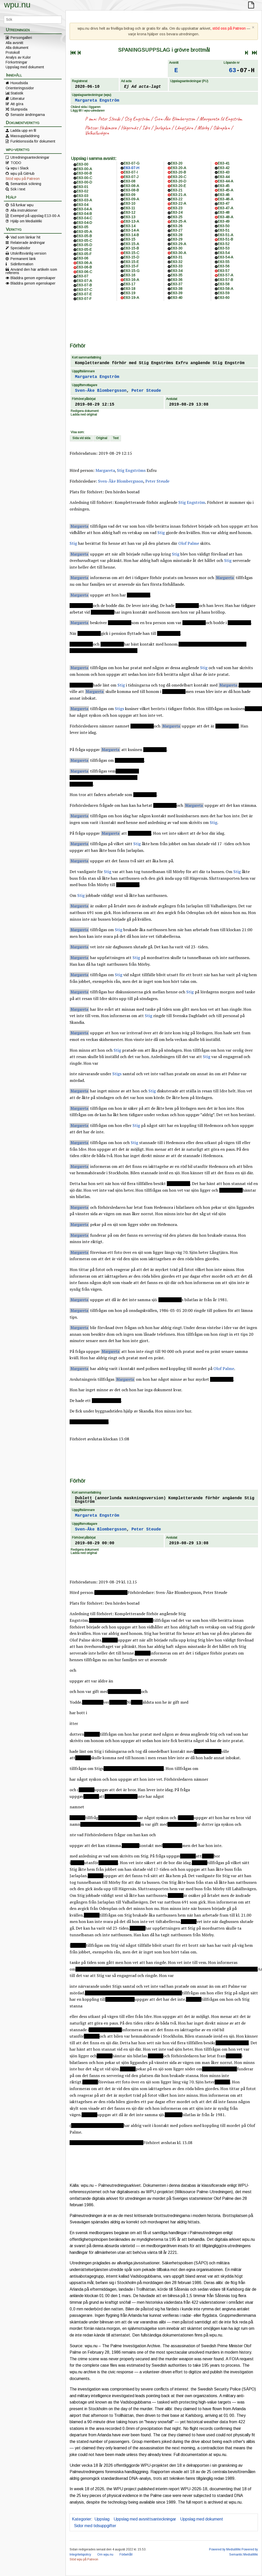  Describe the element at coordinates (97, 100) in the screenshot. I see `Margareta Engström` at that location.